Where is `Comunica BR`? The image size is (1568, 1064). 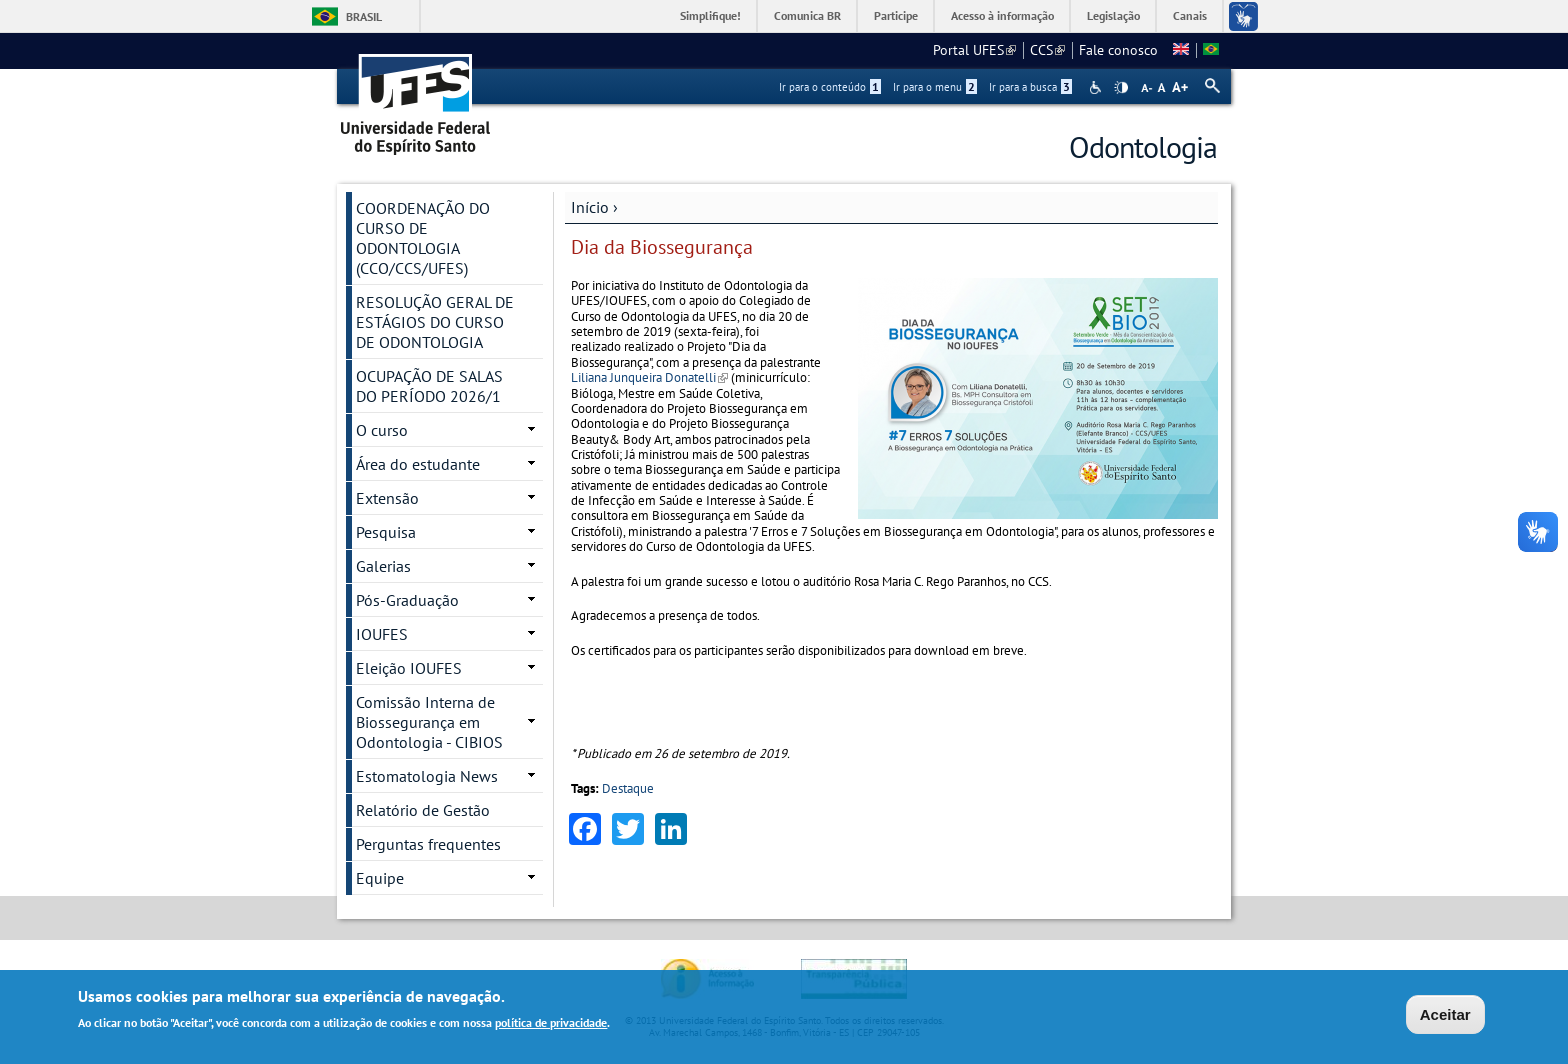 Comunica BR is located at coordinates (807, 15).